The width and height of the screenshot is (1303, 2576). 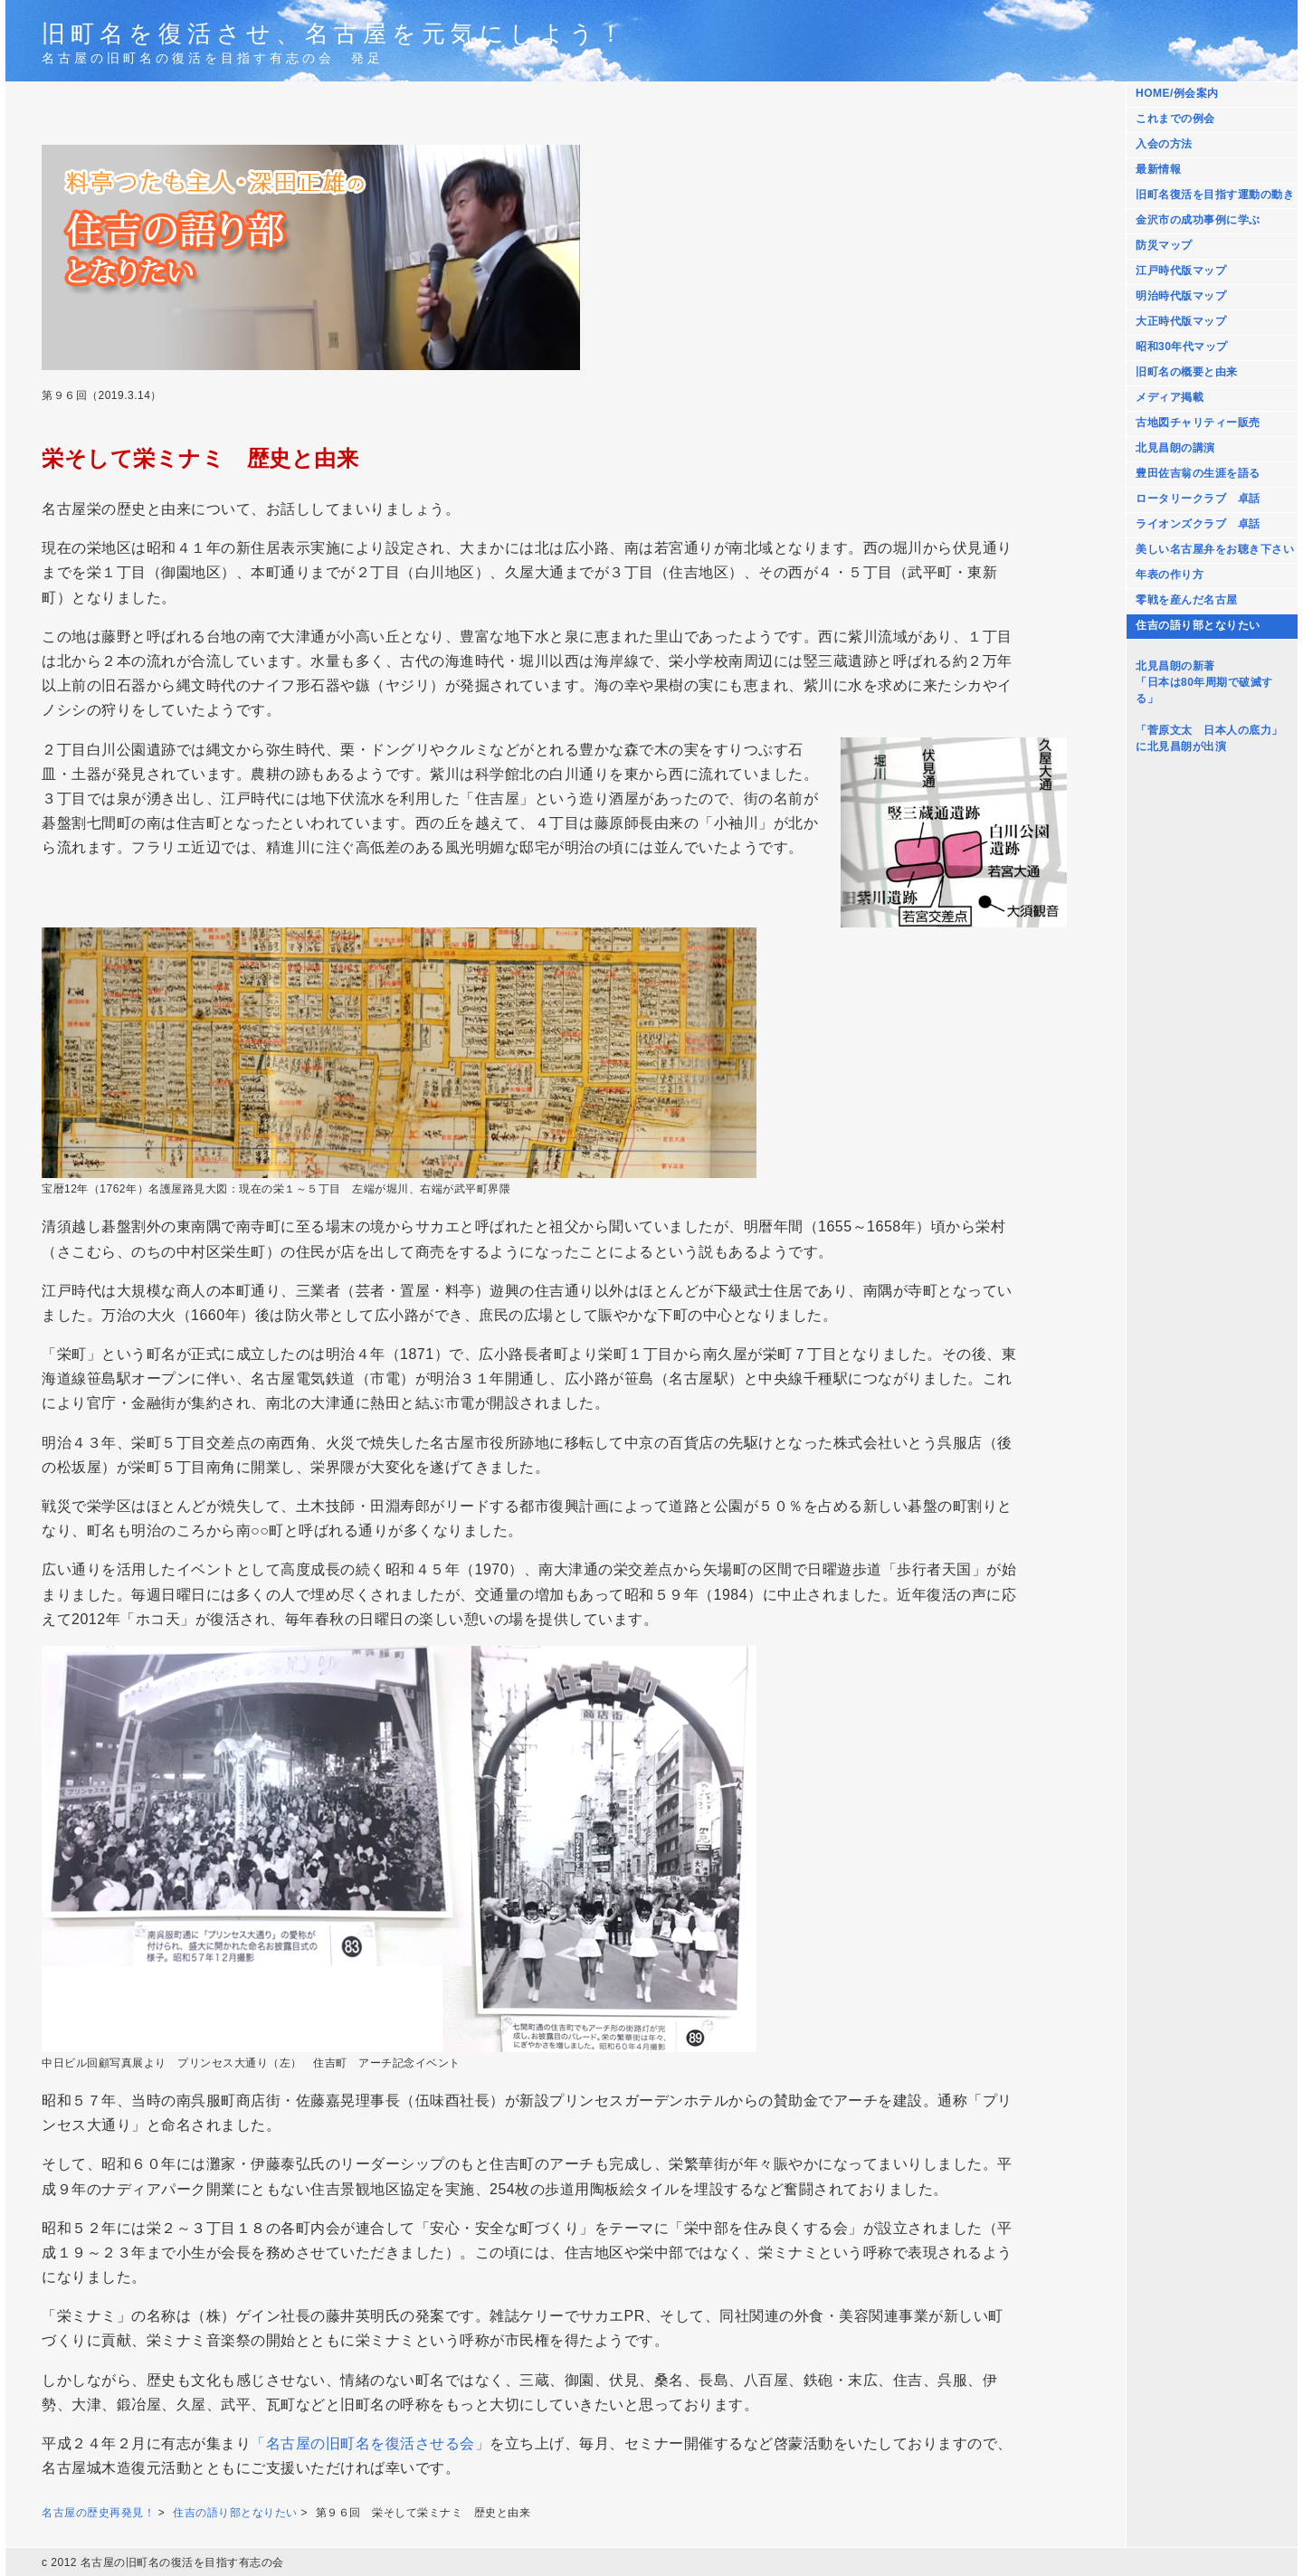 What do you see at coordinates (1177, 93) in the screenshot?
I see `HOME/例会案内` at bounding box center [1177, 93].